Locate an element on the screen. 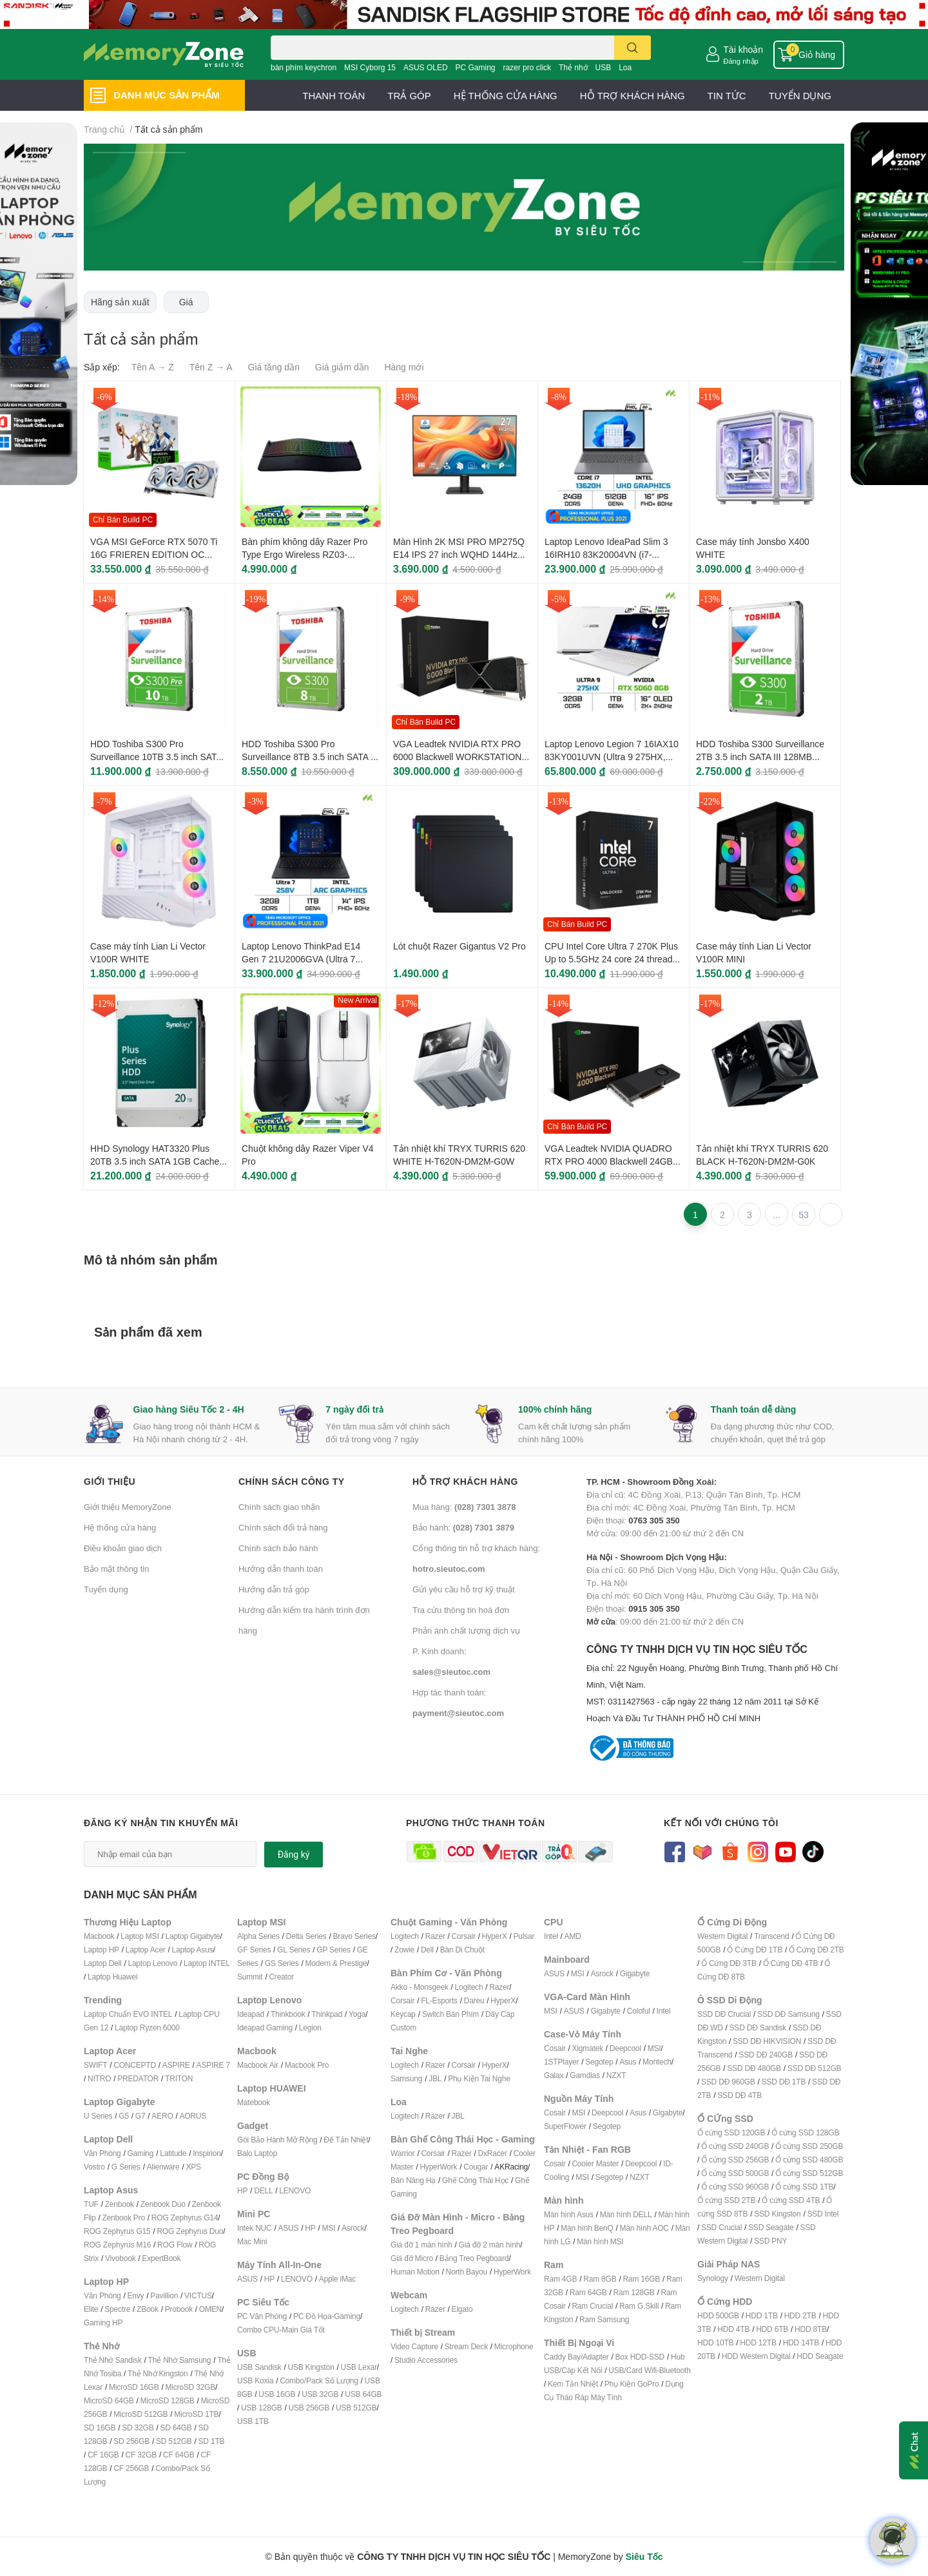 This screenshot has height=2576, width=928. Ổ Cứng DĐ 2TB is located at coordinates (816, 1949).